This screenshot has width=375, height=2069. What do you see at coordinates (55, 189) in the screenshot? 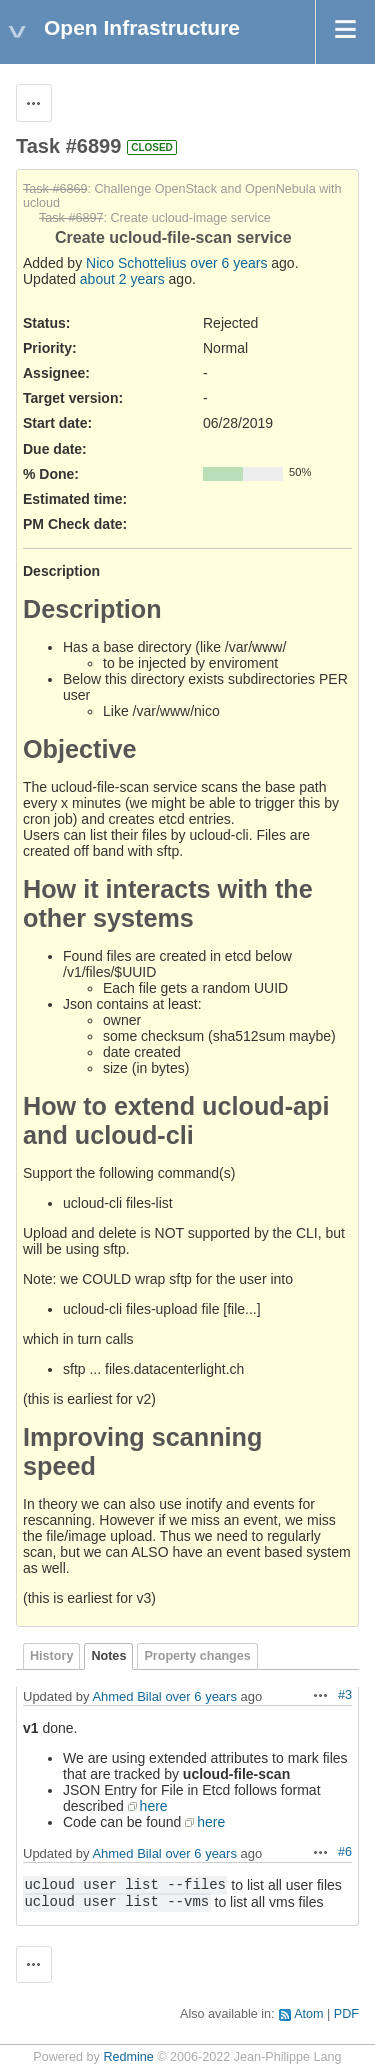
I see `Task #6869` at bounding box center [55, 189].